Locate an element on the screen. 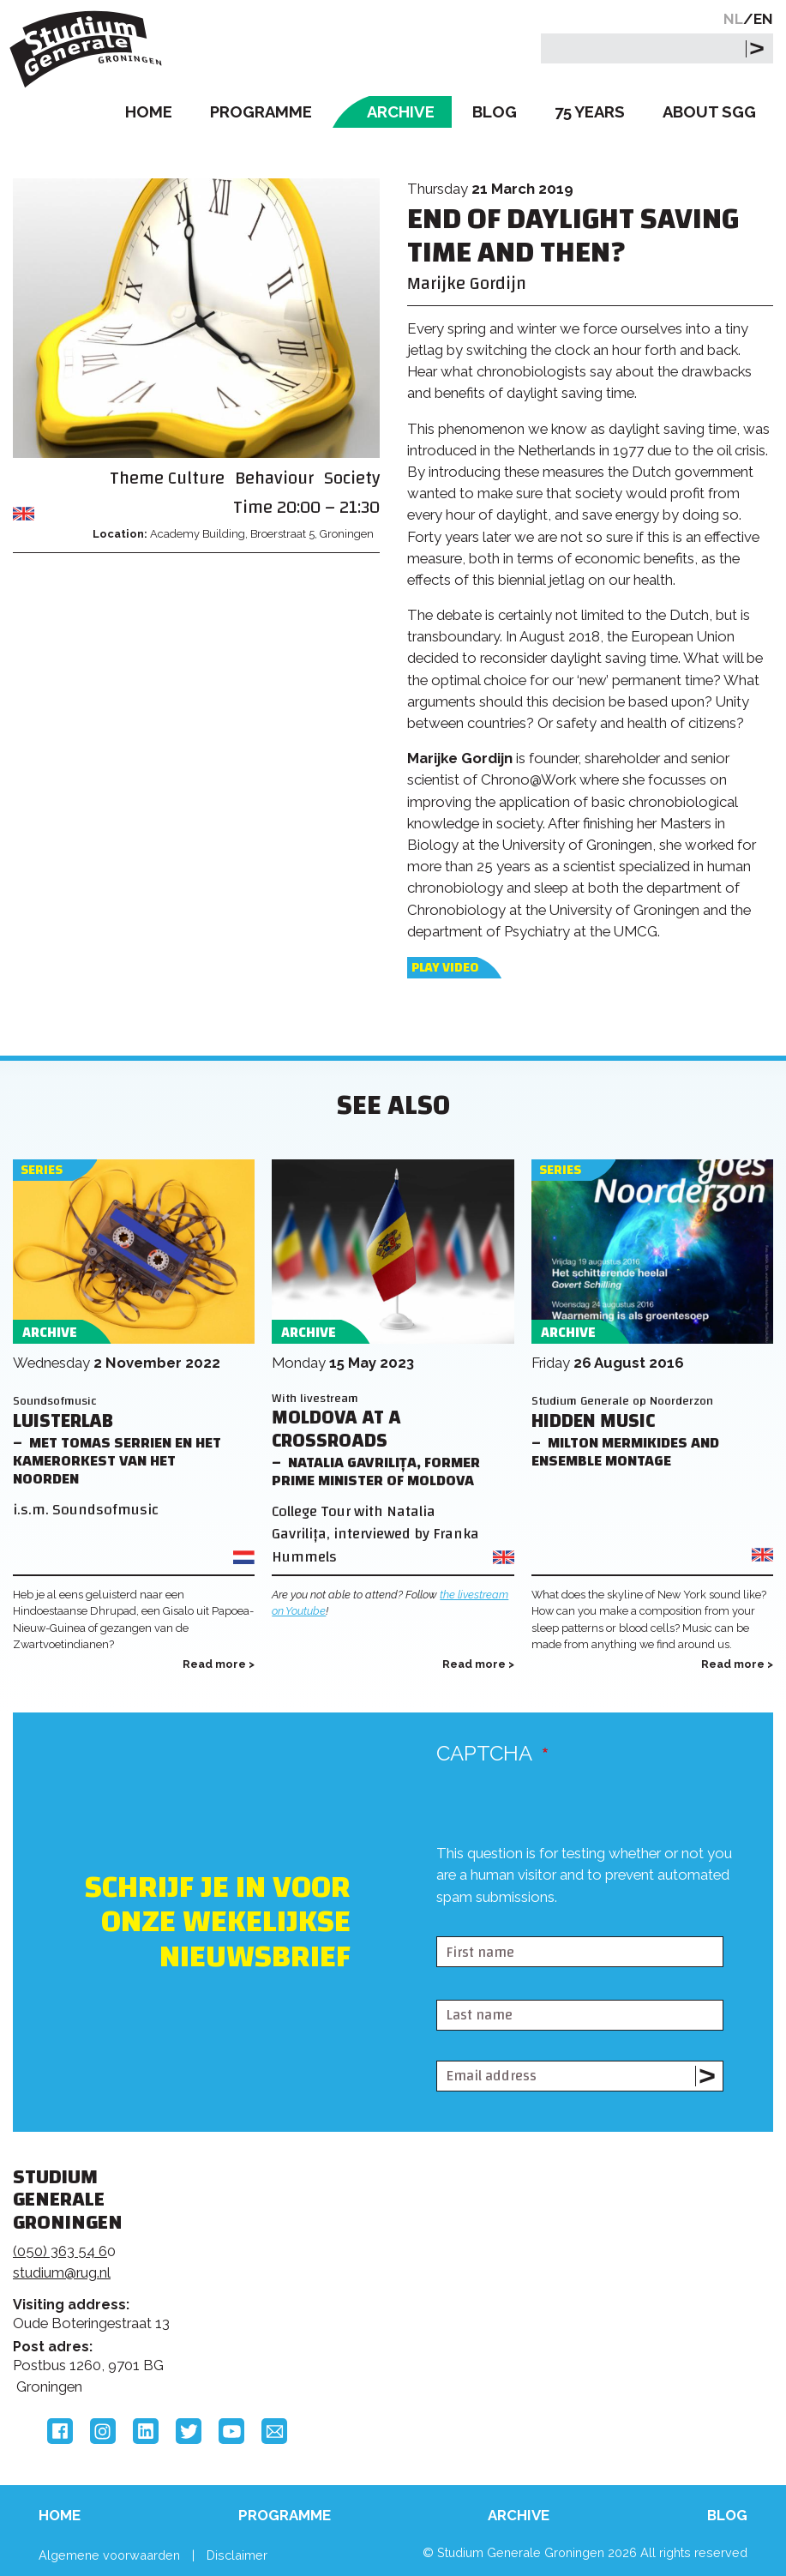 The image size is (786, 2576). Instagram is located at coordinates (103, 2431).